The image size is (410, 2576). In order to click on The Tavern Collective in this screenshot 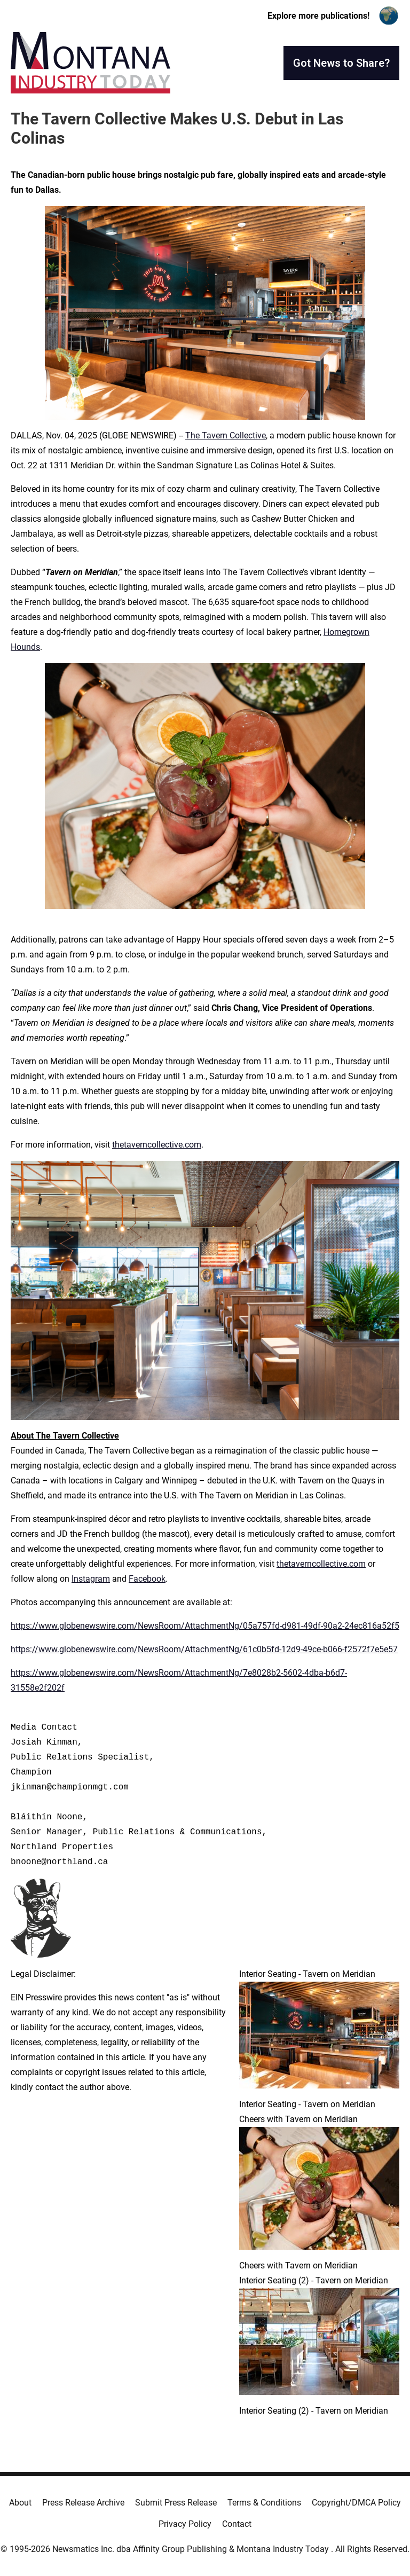, I will do `click(225, 435)`.